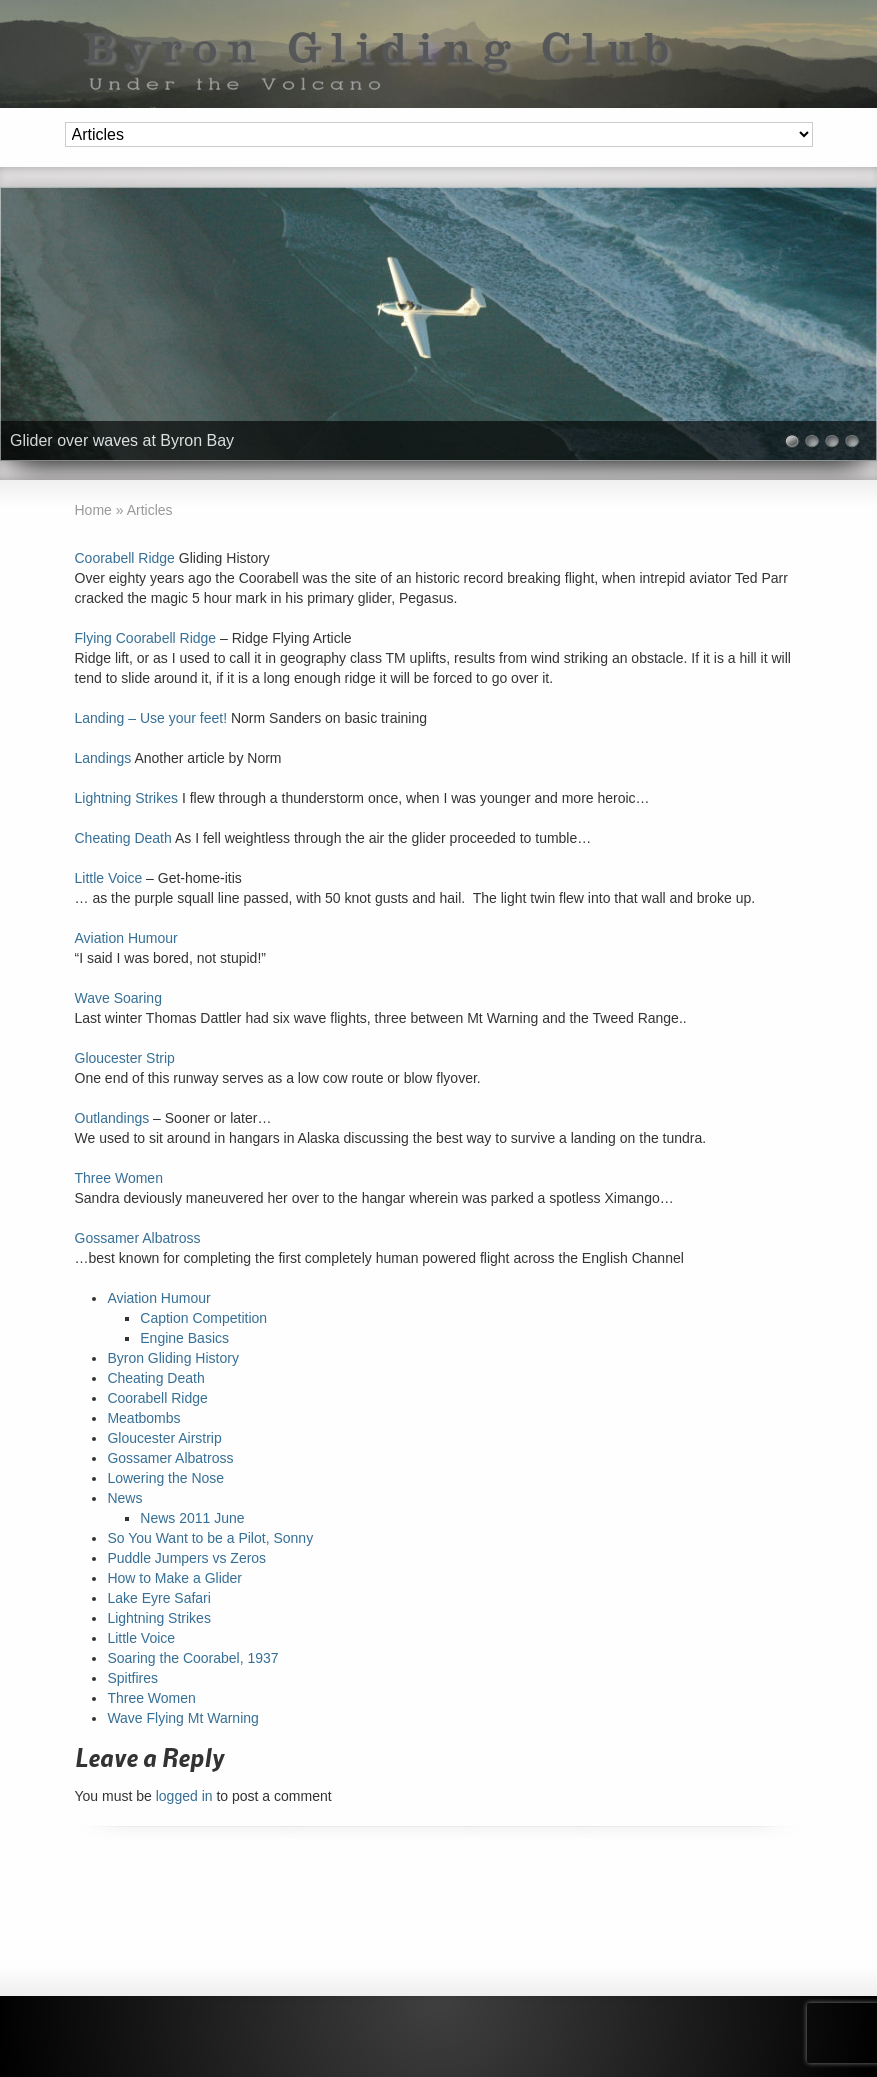 The width and height of the screenshot is (877, 2077). What do you see at coordinates (174, 1578) in the screenshot?
I see `How to Make a Glider` at bounding box center [174, 1578].